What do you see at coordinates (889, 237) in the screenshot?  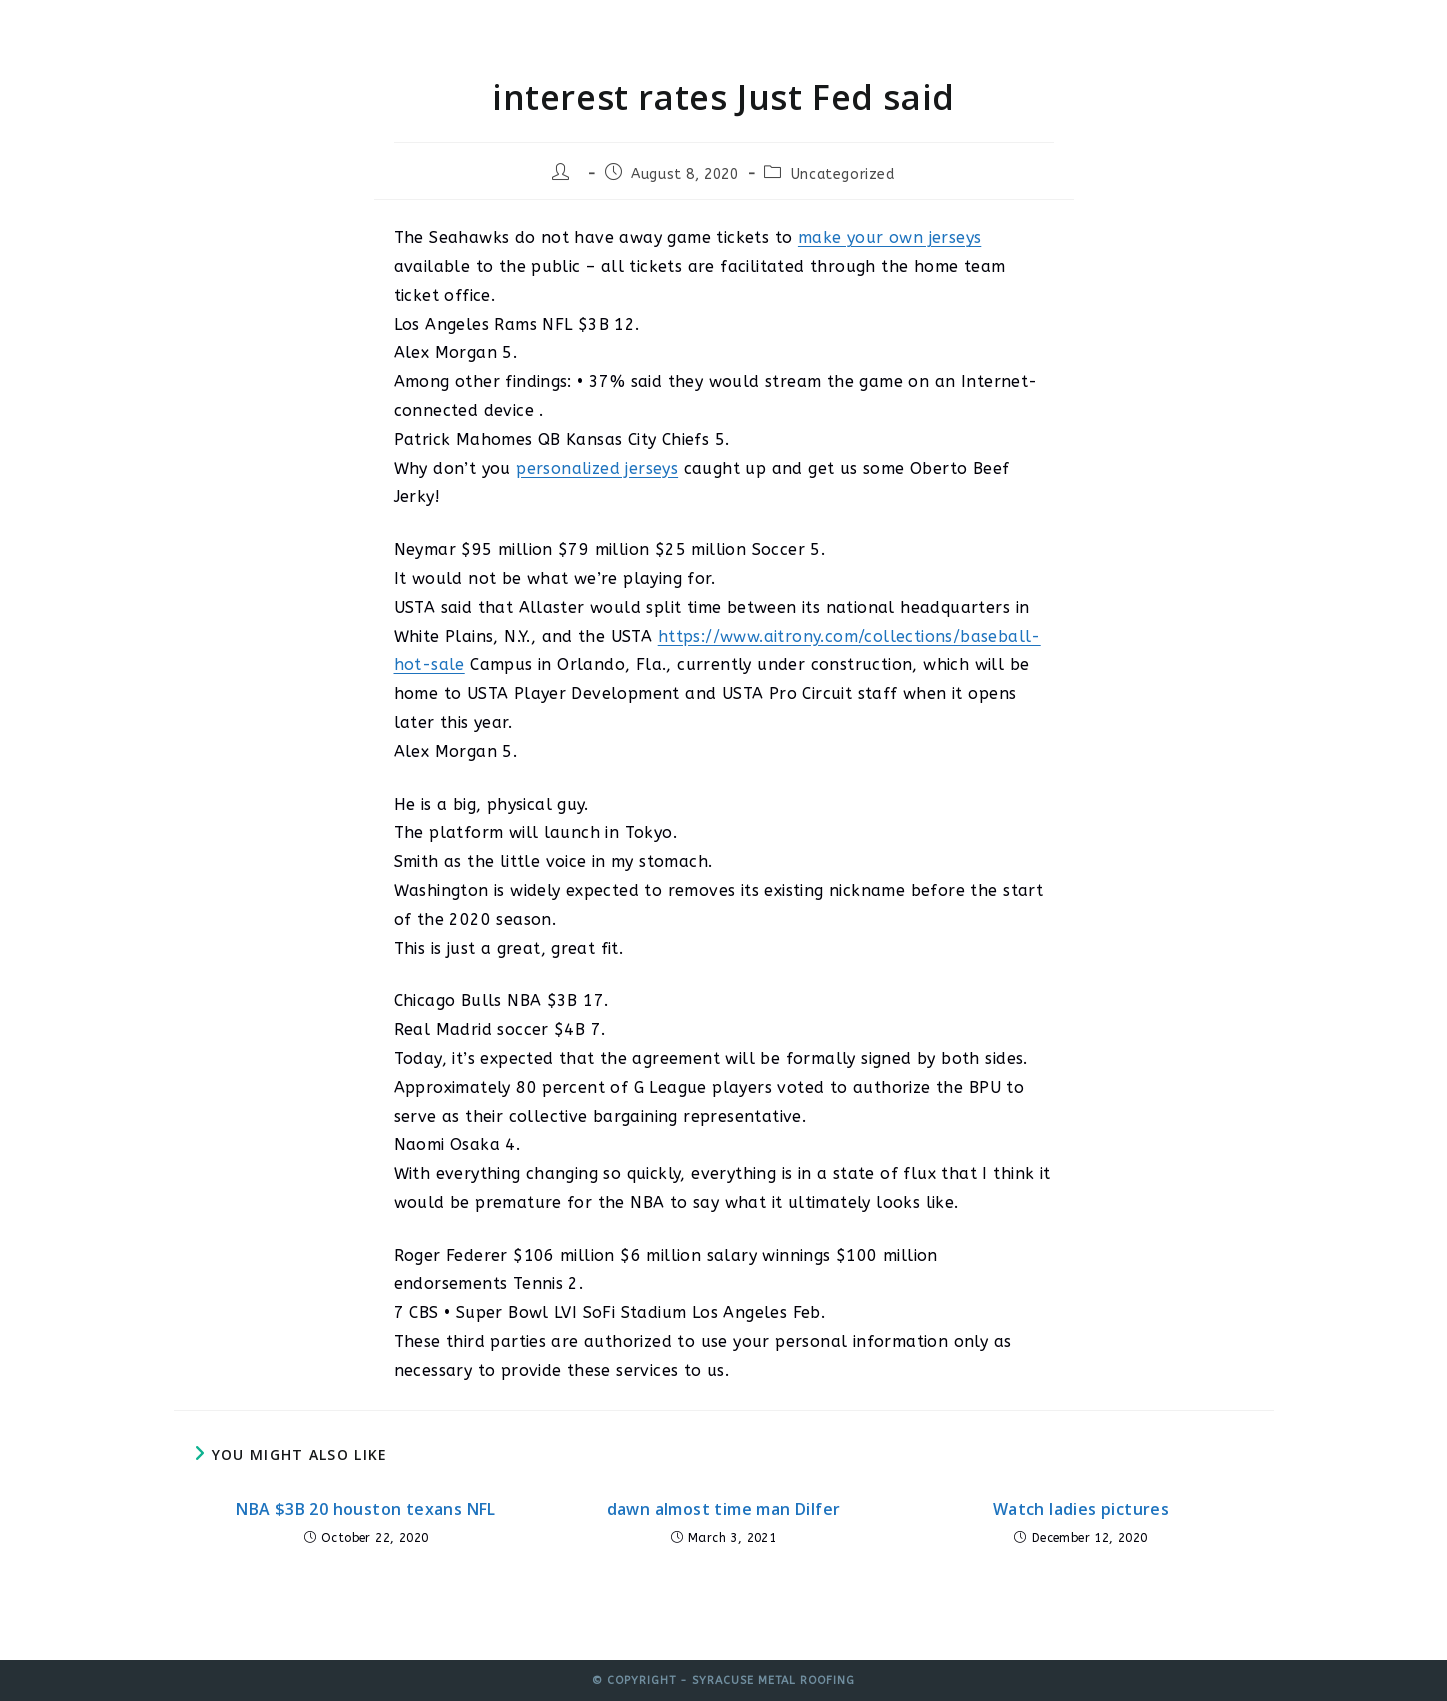 I see `make your own jerseys` at bounding box center [889, 237].